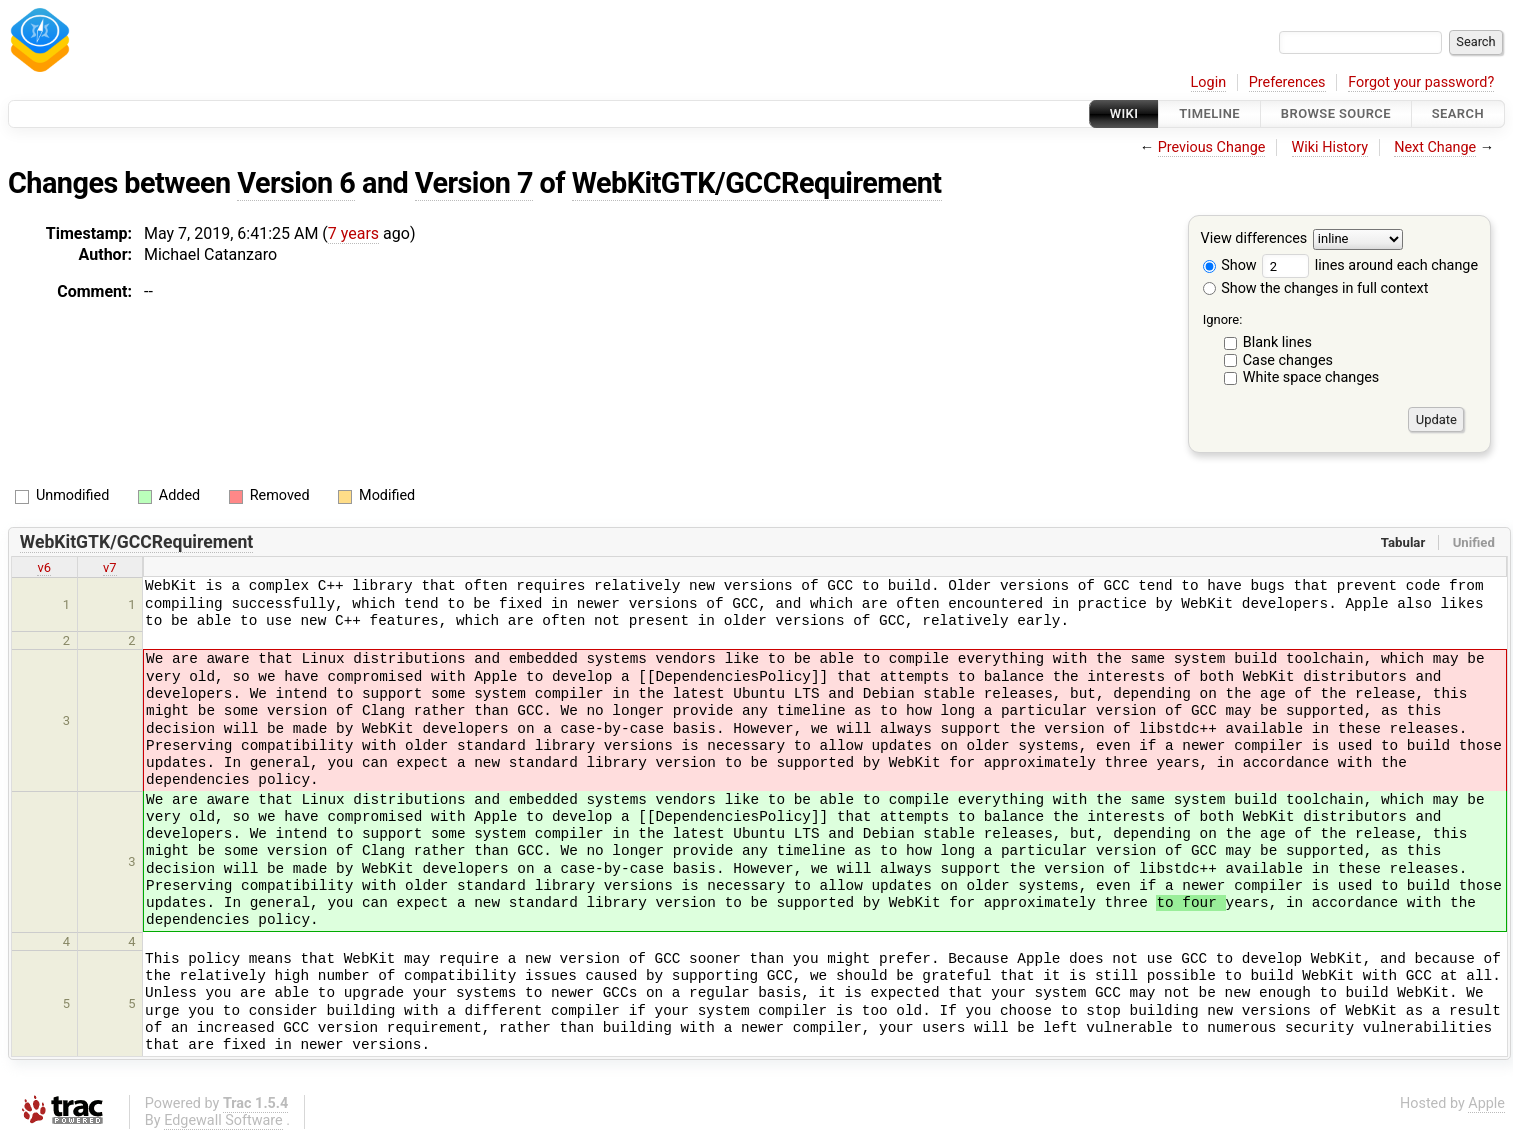  I want to click on Previous Change, so click(1212, 147).